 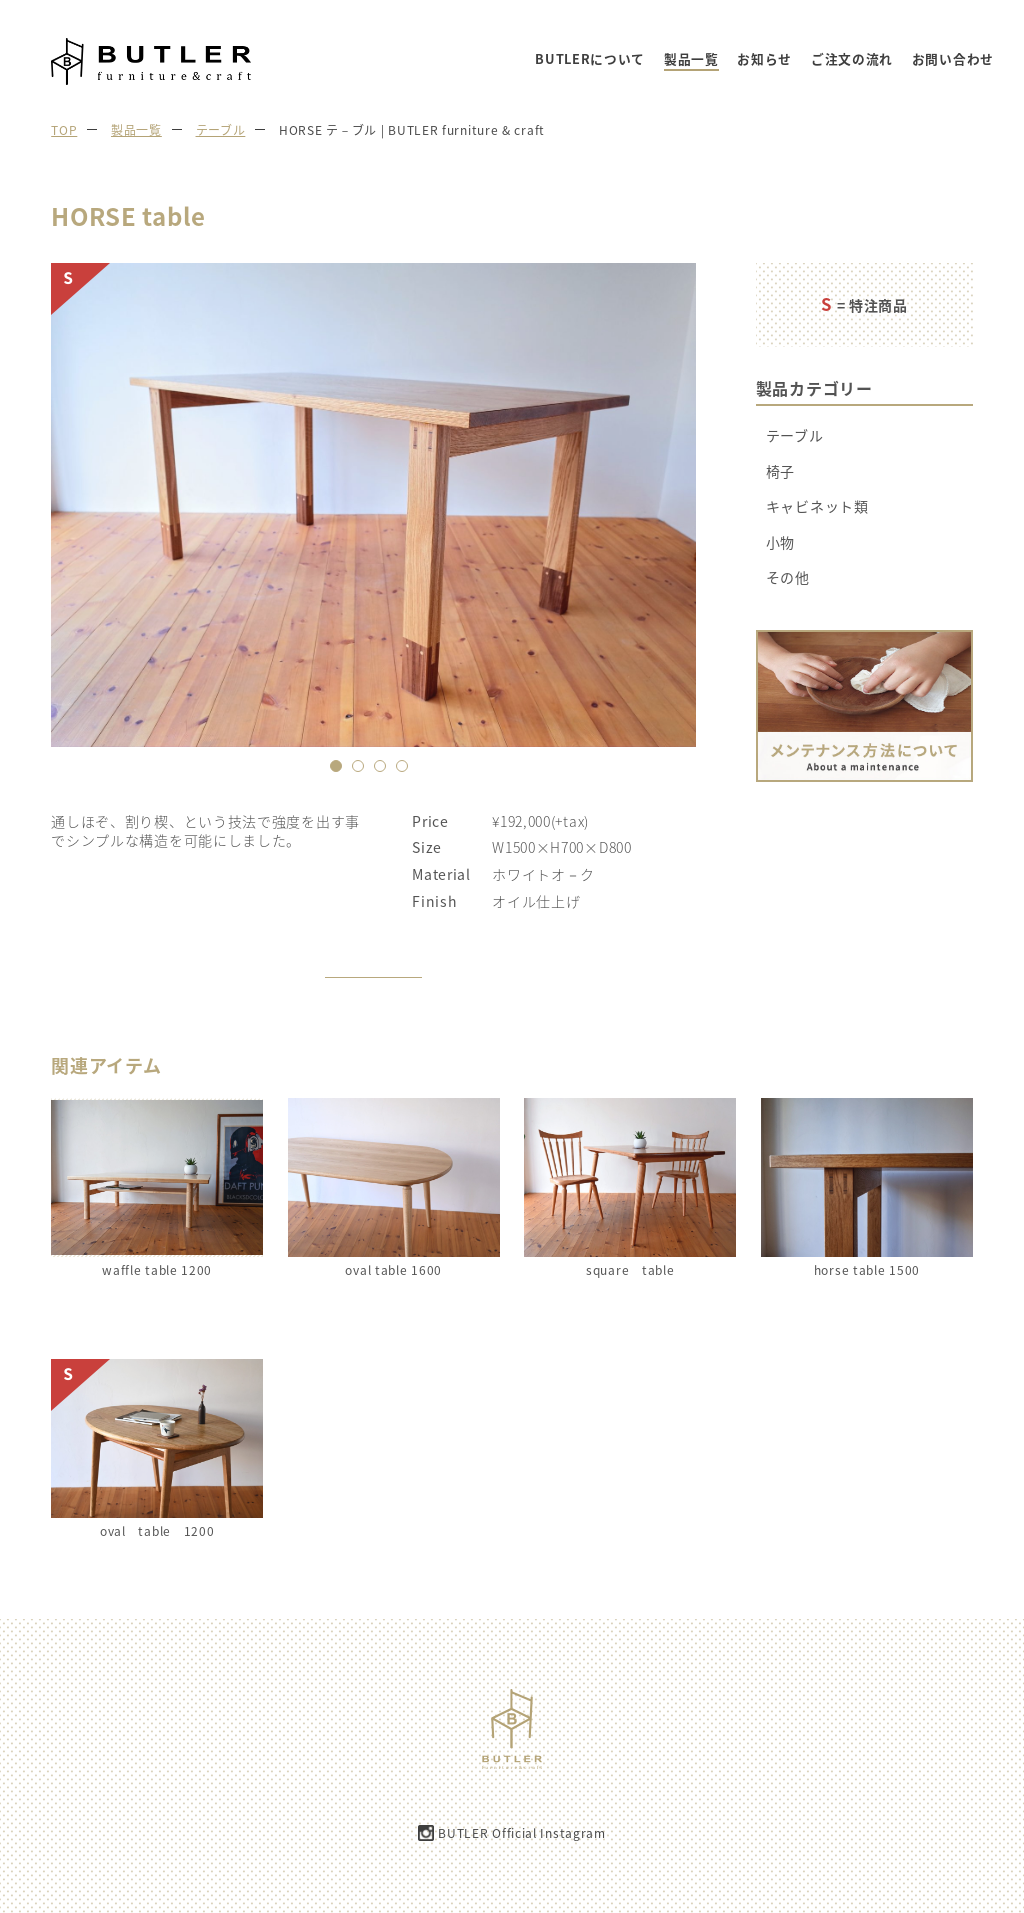 I want to click on ご注文の流れ, so click(x=852, y=59).